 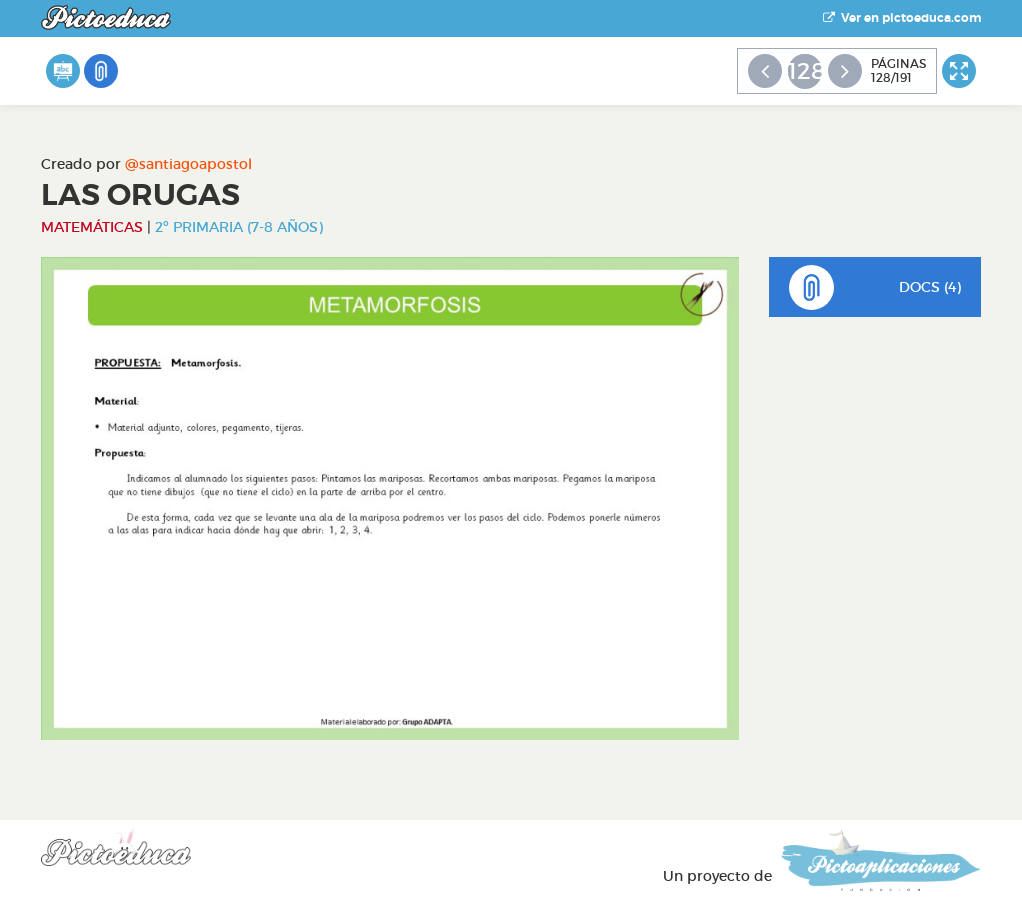 I want to click on Ver en pictoeduca.com, so click(x=902, y=18).